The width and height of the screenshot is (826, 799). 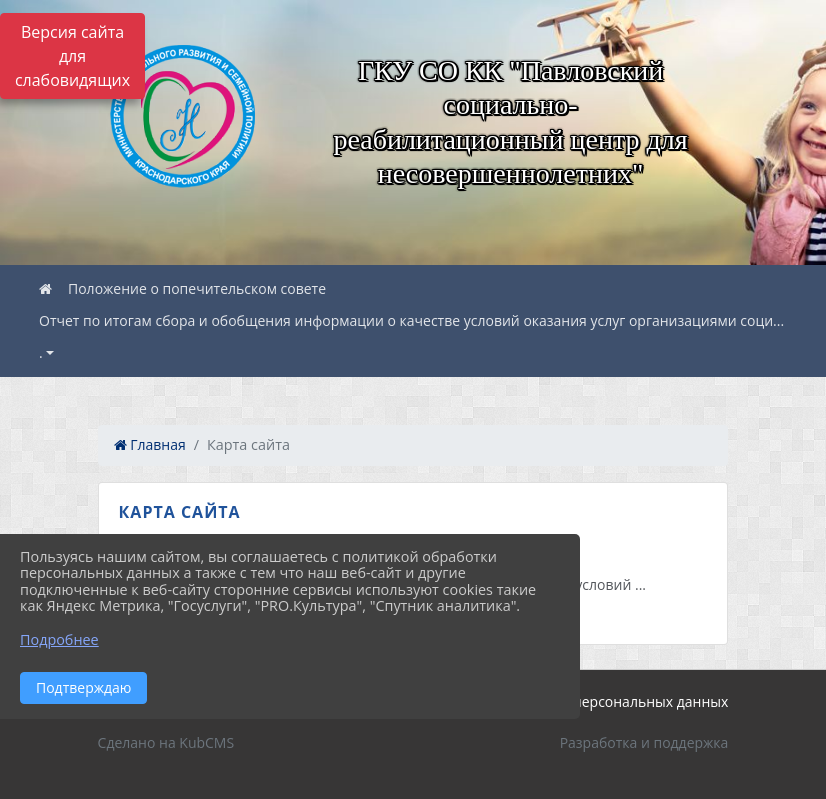 What do you see at coordinates (166, 742) in the screenshot?
I see `Сделано на KubCMS` at bounding box center [166, 742].